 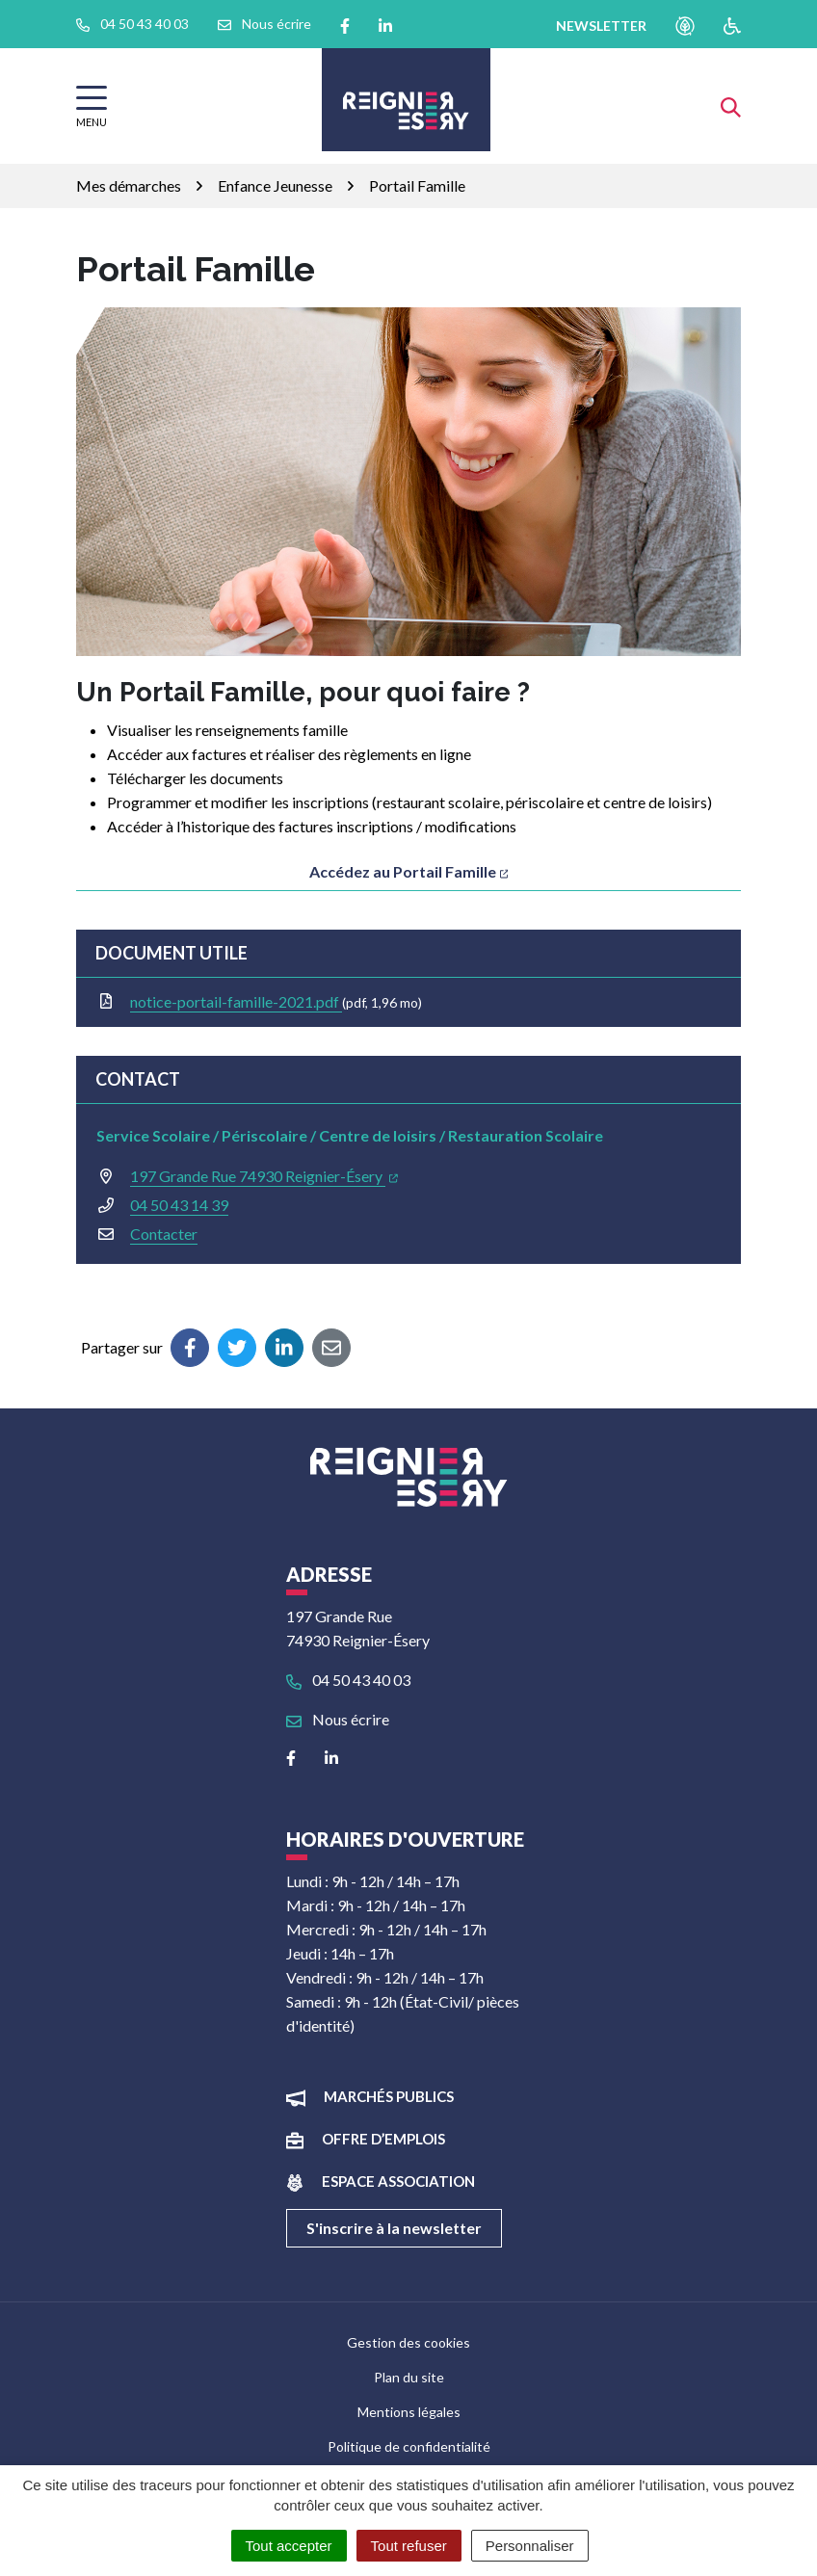 I want to click on newsletter, so click(x=601, y=25).